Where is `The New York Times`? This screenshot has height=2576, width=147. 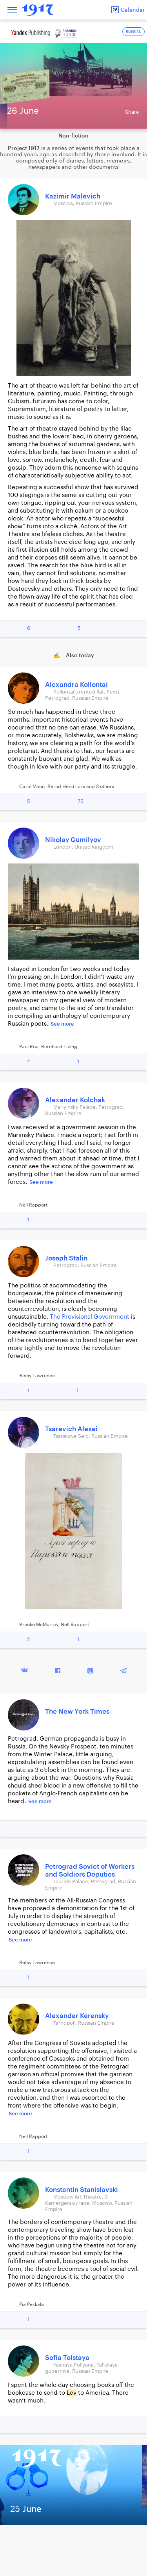 The New York Times is located at coordinates (77, 1711).